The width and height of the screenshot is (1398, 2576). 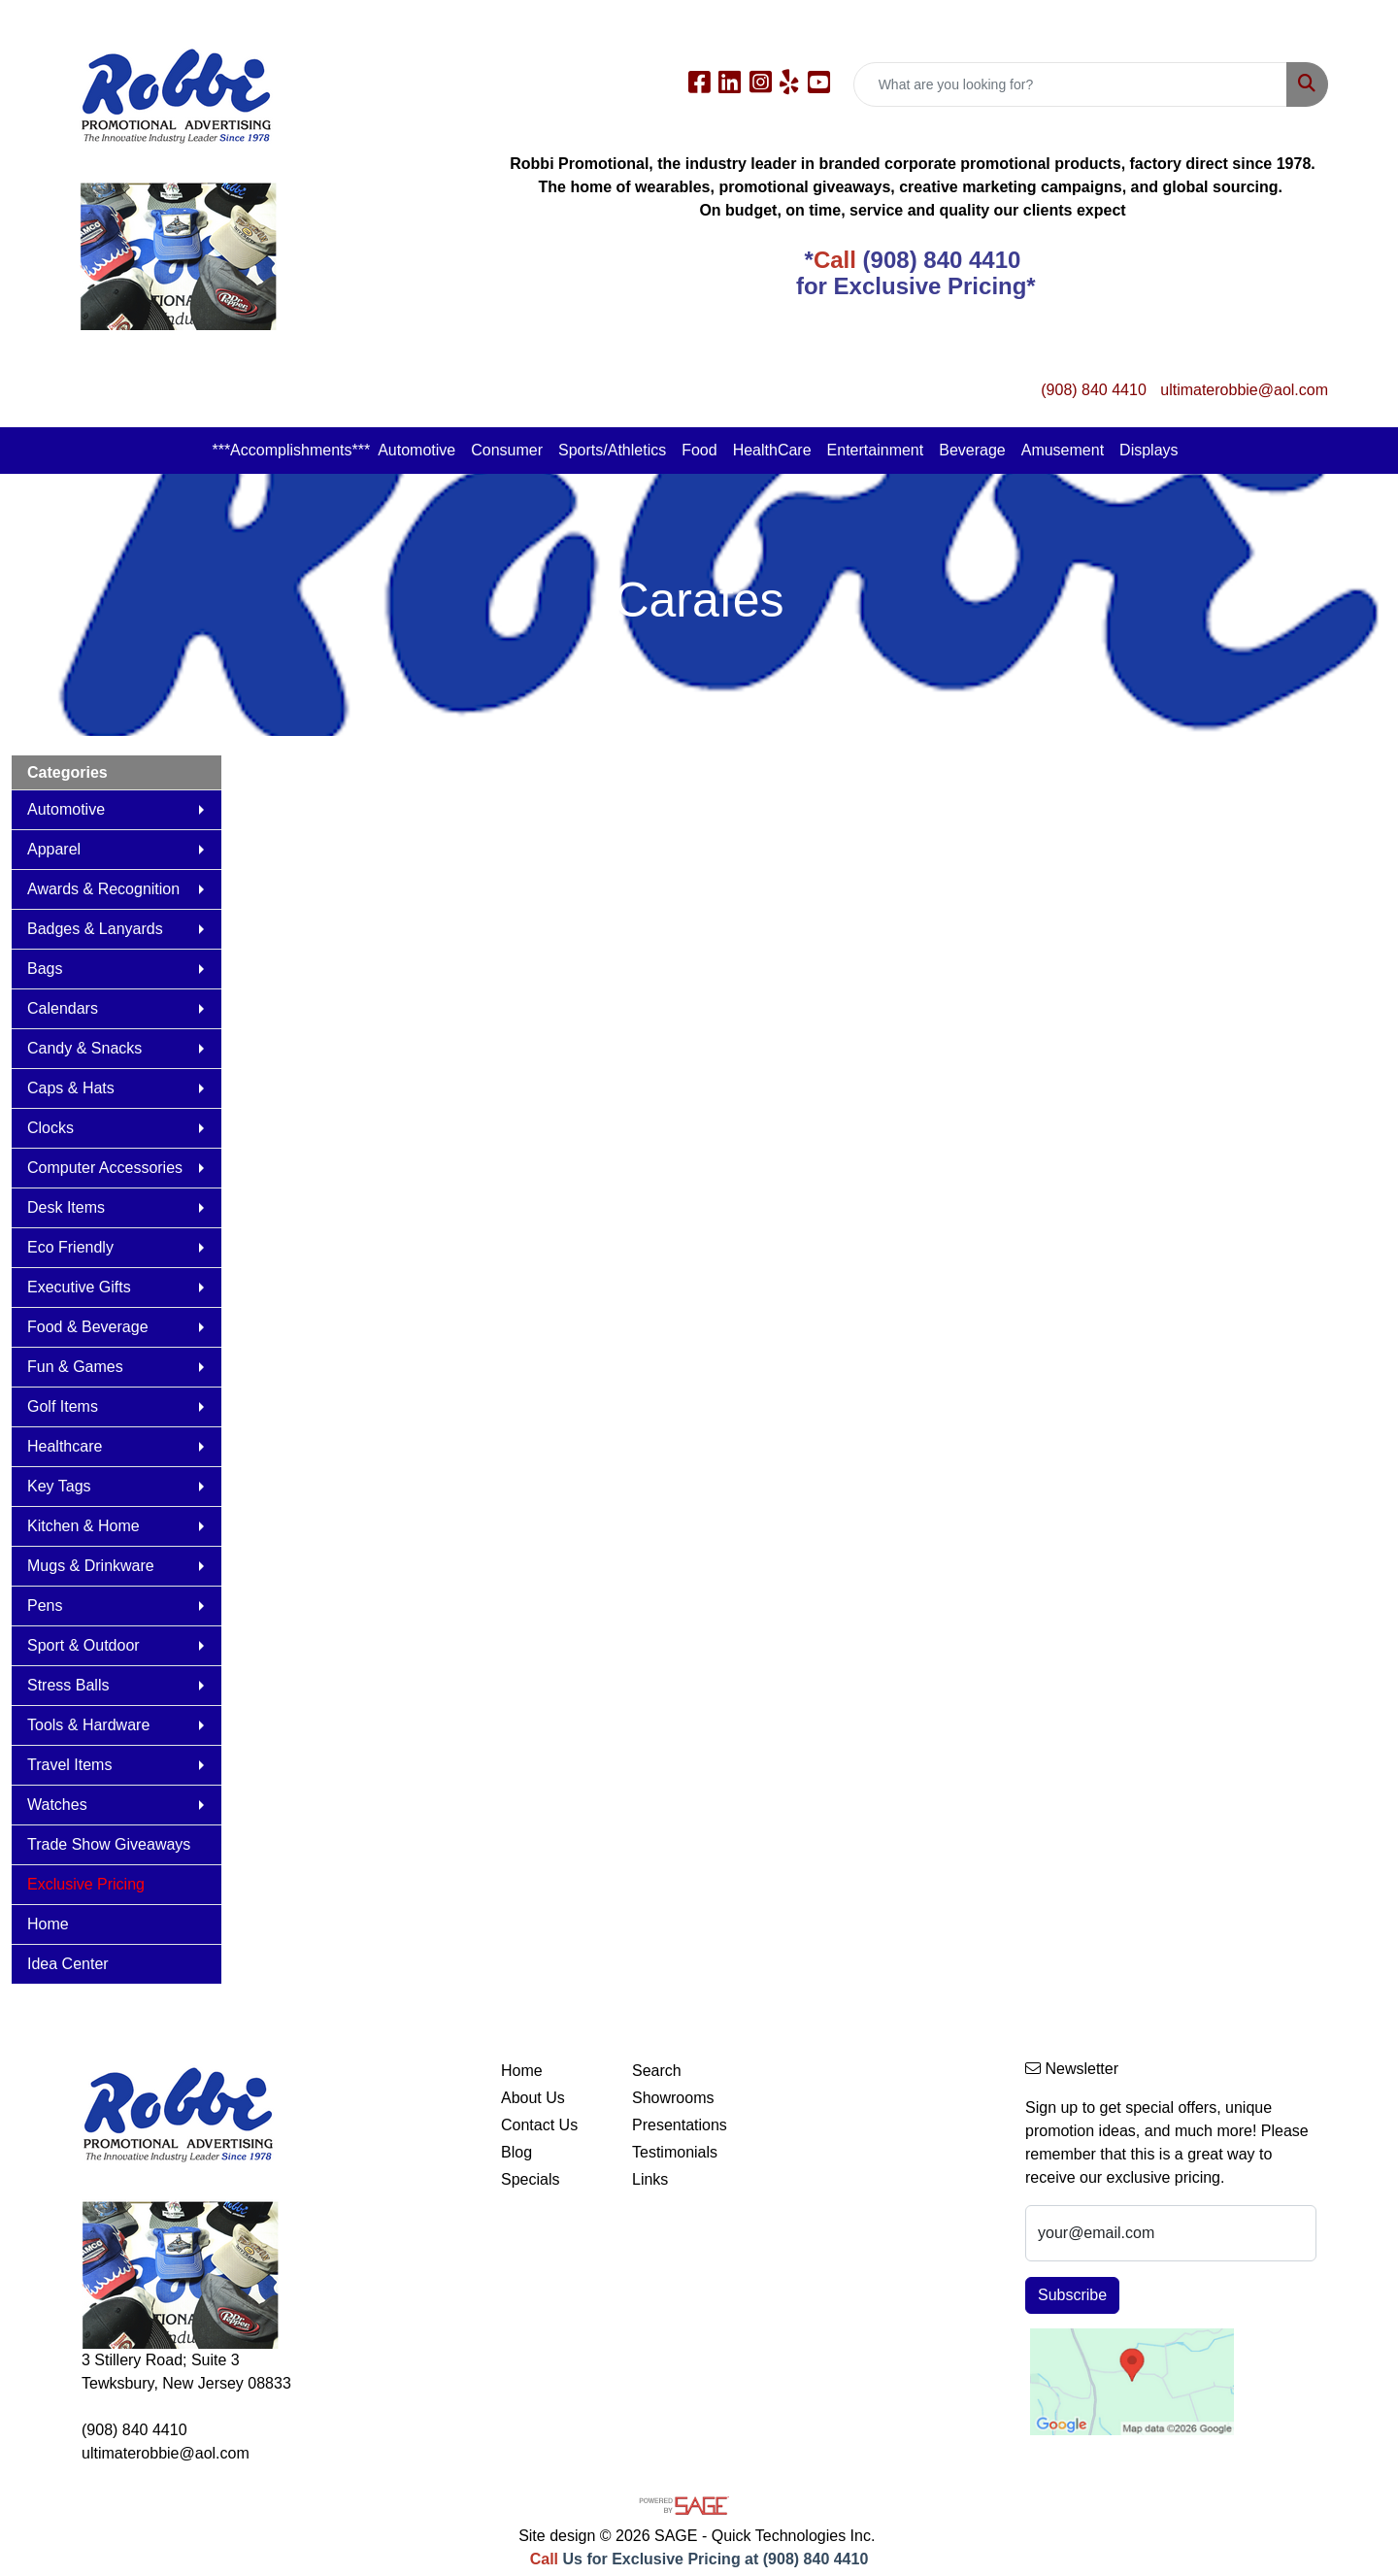 What do you see at coordinates (673, 2098) in the screenshot?
I see `Showrooms` at bounding box center [673, 2098].